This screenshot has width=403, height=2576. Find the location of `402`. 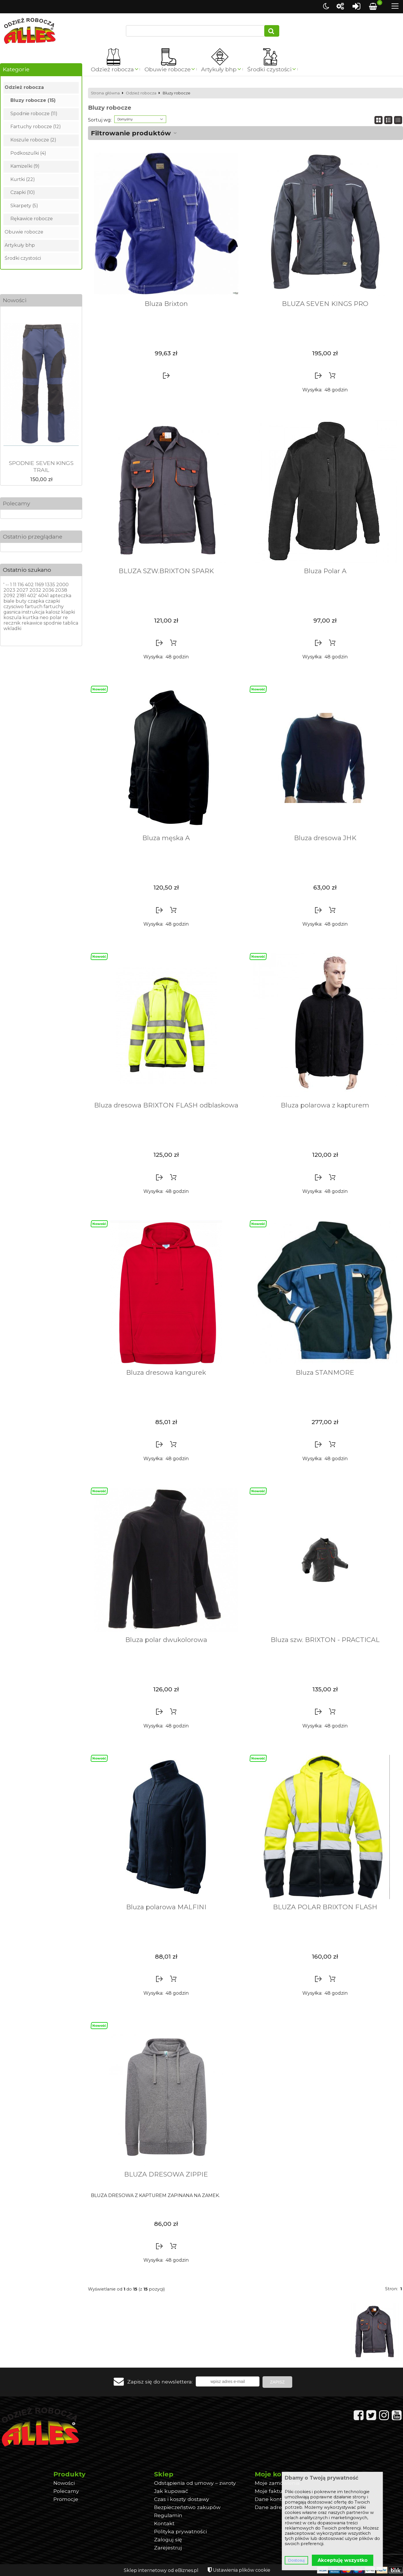

402 is located at coordinates (29, 584).